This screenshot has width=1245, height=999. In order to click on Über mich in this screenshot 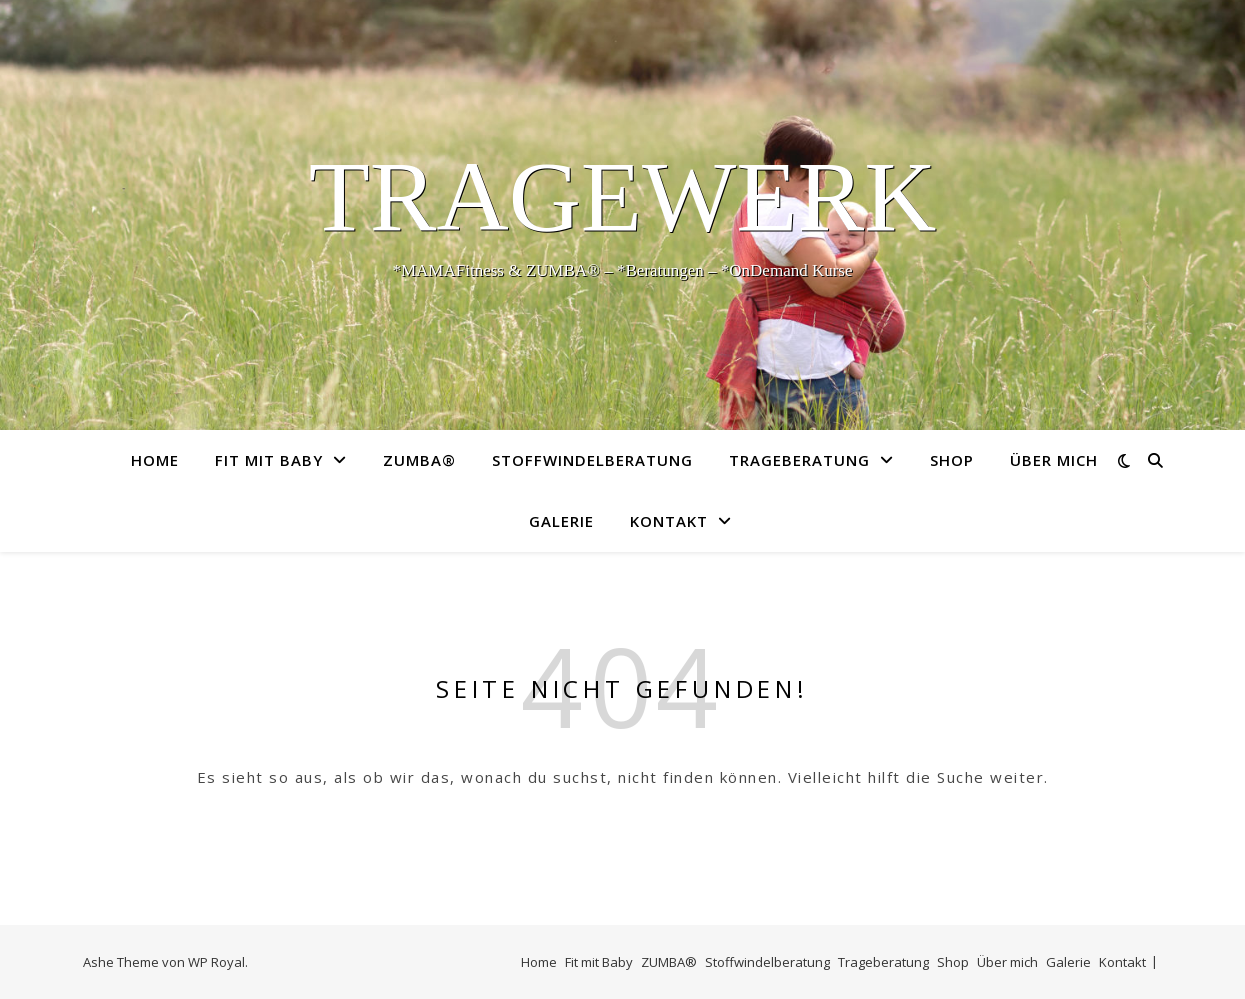, I will do `click(1054, 460)`.